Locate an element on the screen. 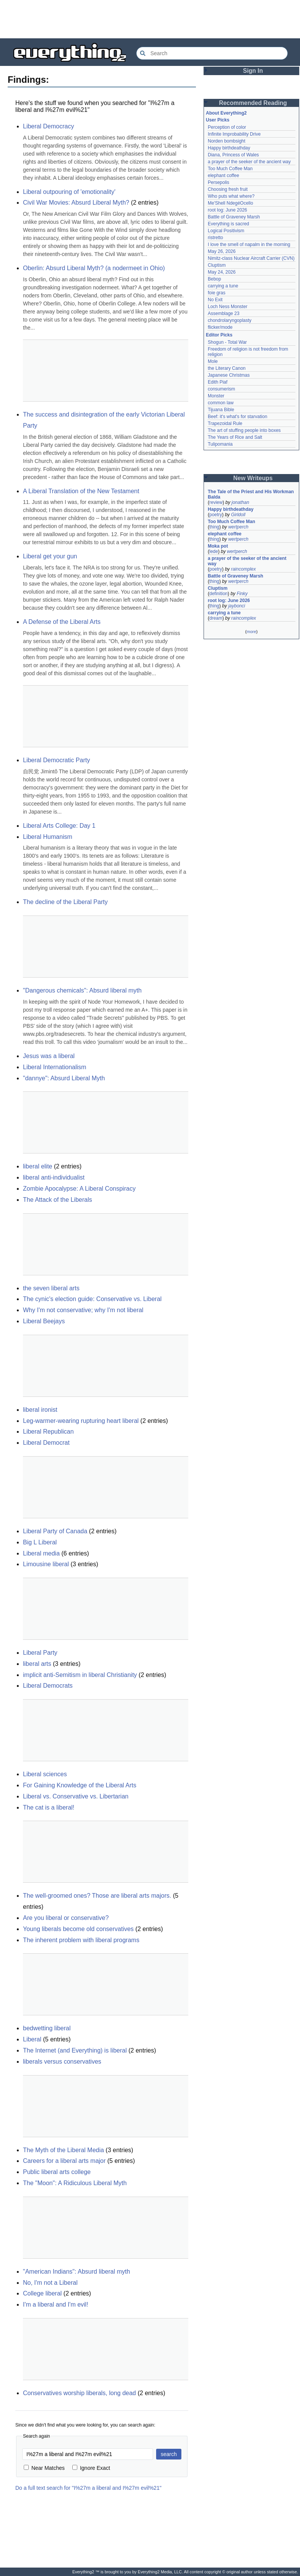 The image size is (300, 2576). jonathan is located at coordinates (240, 502).